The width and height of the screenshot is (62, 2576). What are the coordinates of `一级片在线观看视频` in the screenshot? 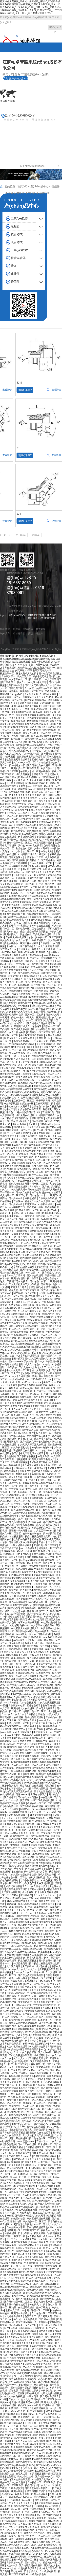 It's located at (12, 1480).